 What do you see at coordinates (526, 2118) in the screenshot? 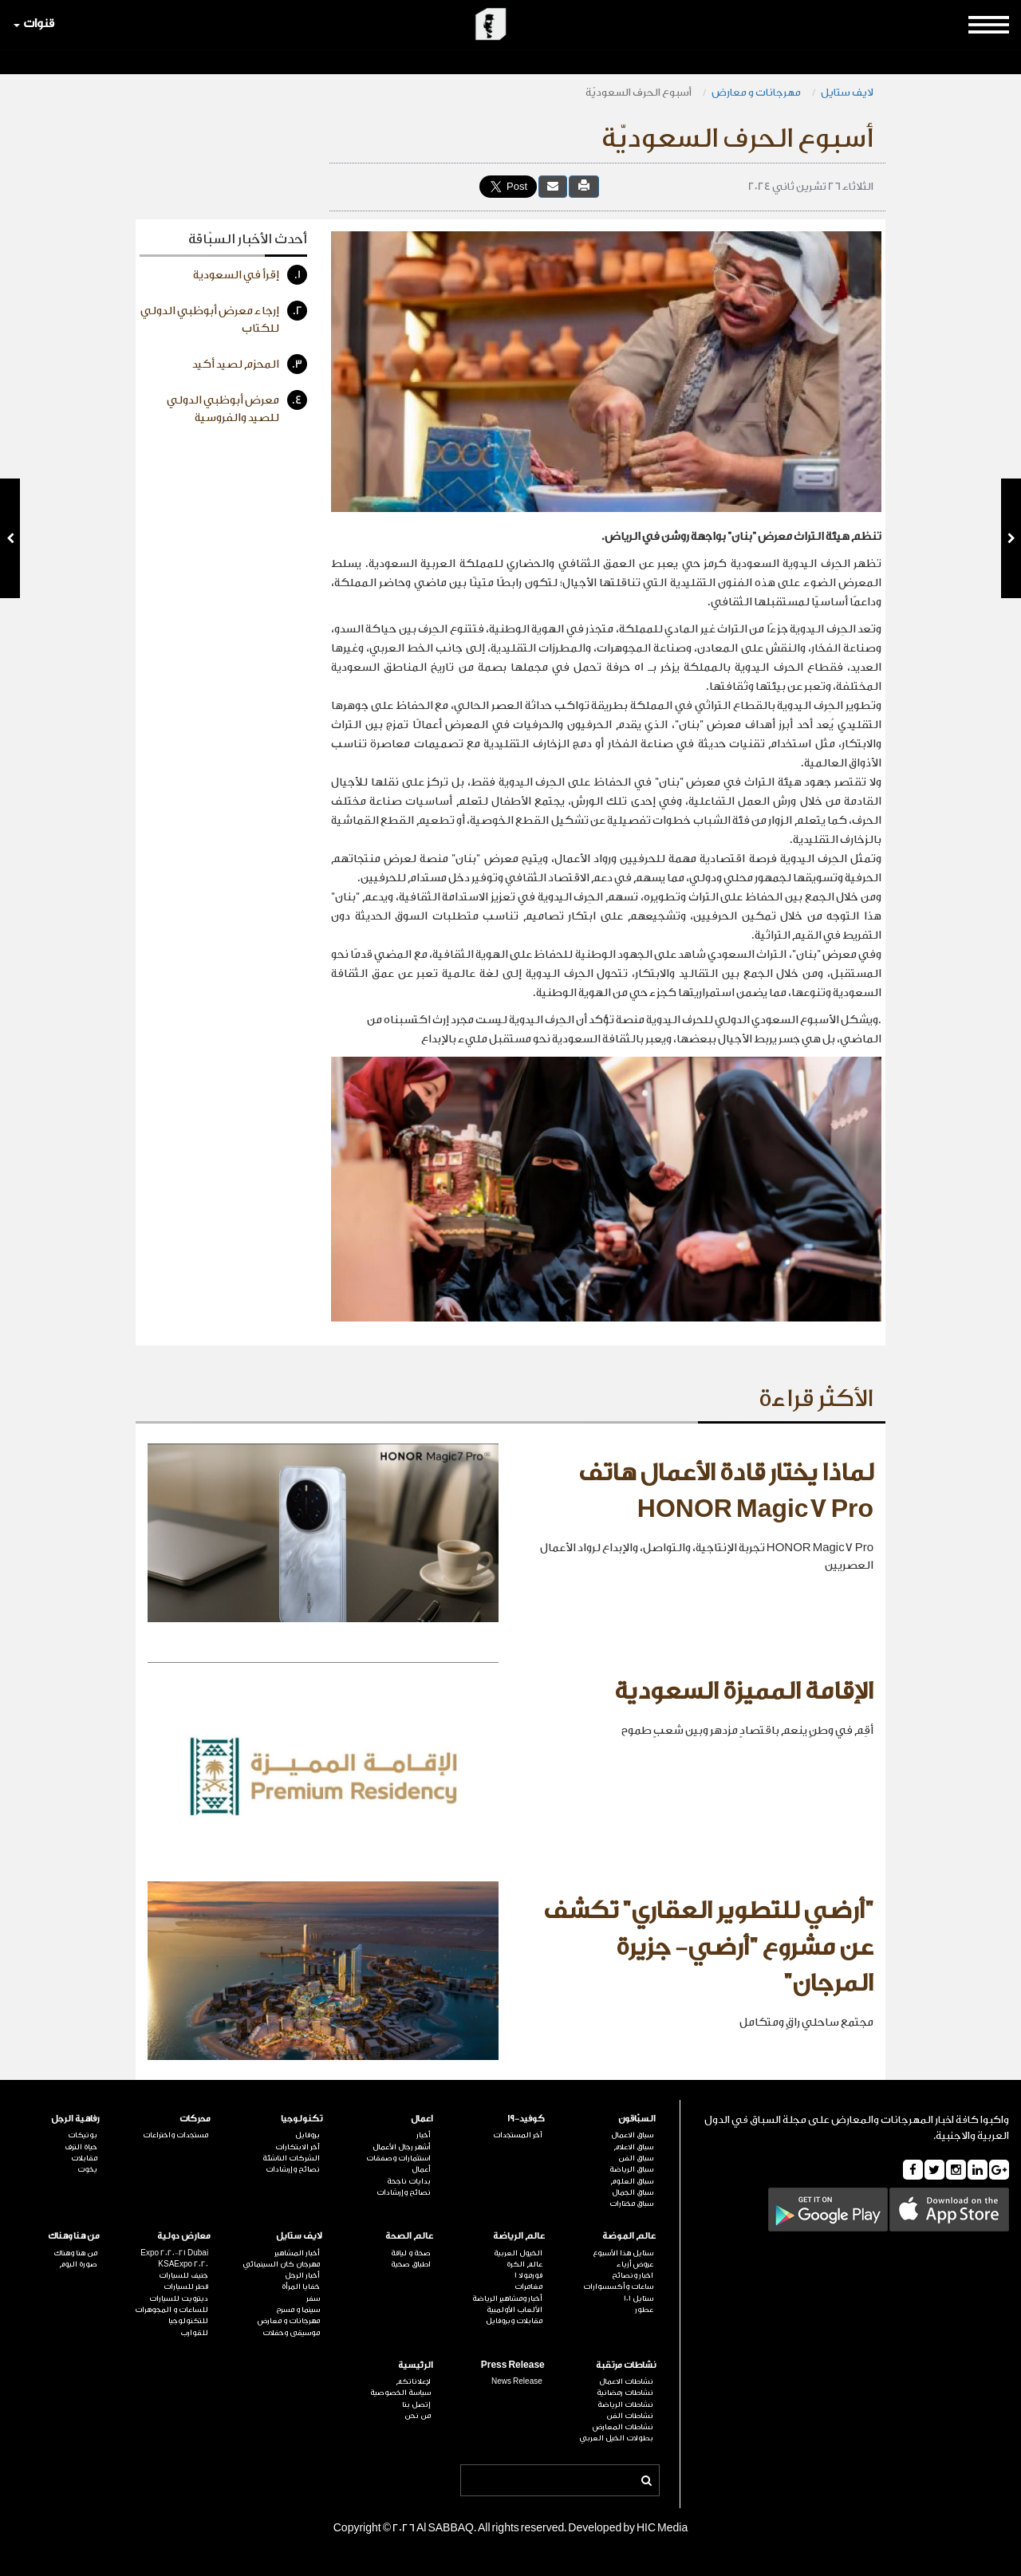
I see `كوفيد-19` at bounding box center [526, 2118].